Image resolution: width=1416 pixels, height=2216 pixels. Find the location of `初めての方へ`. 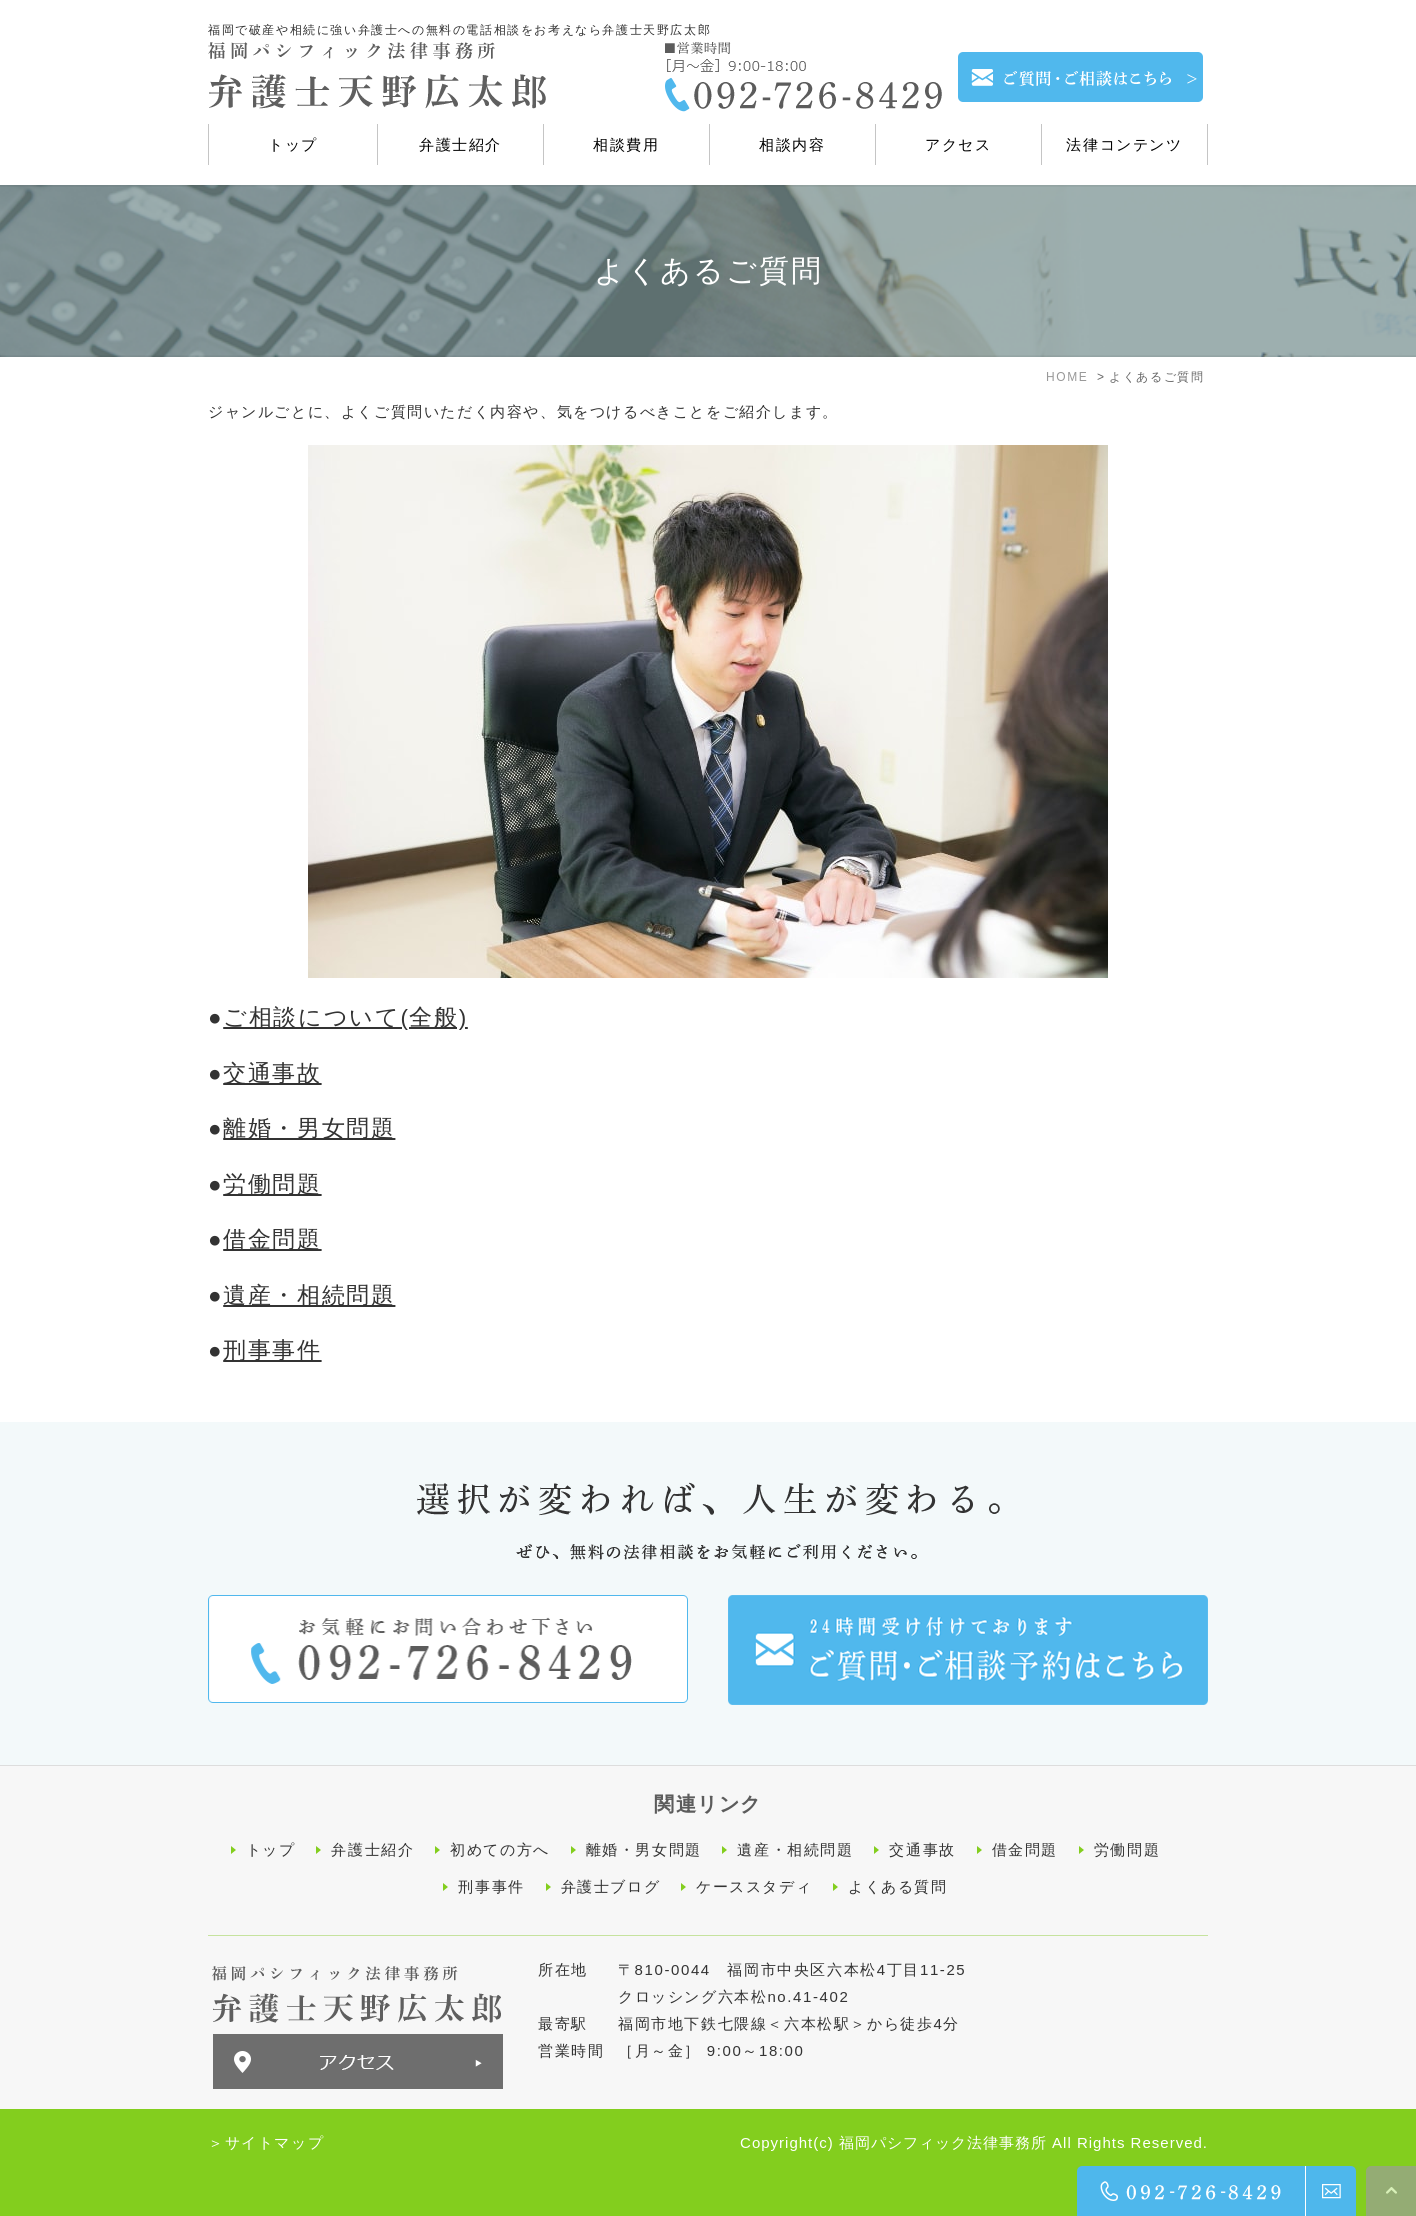

初めての方へ is located at coordinates (500, 1849).